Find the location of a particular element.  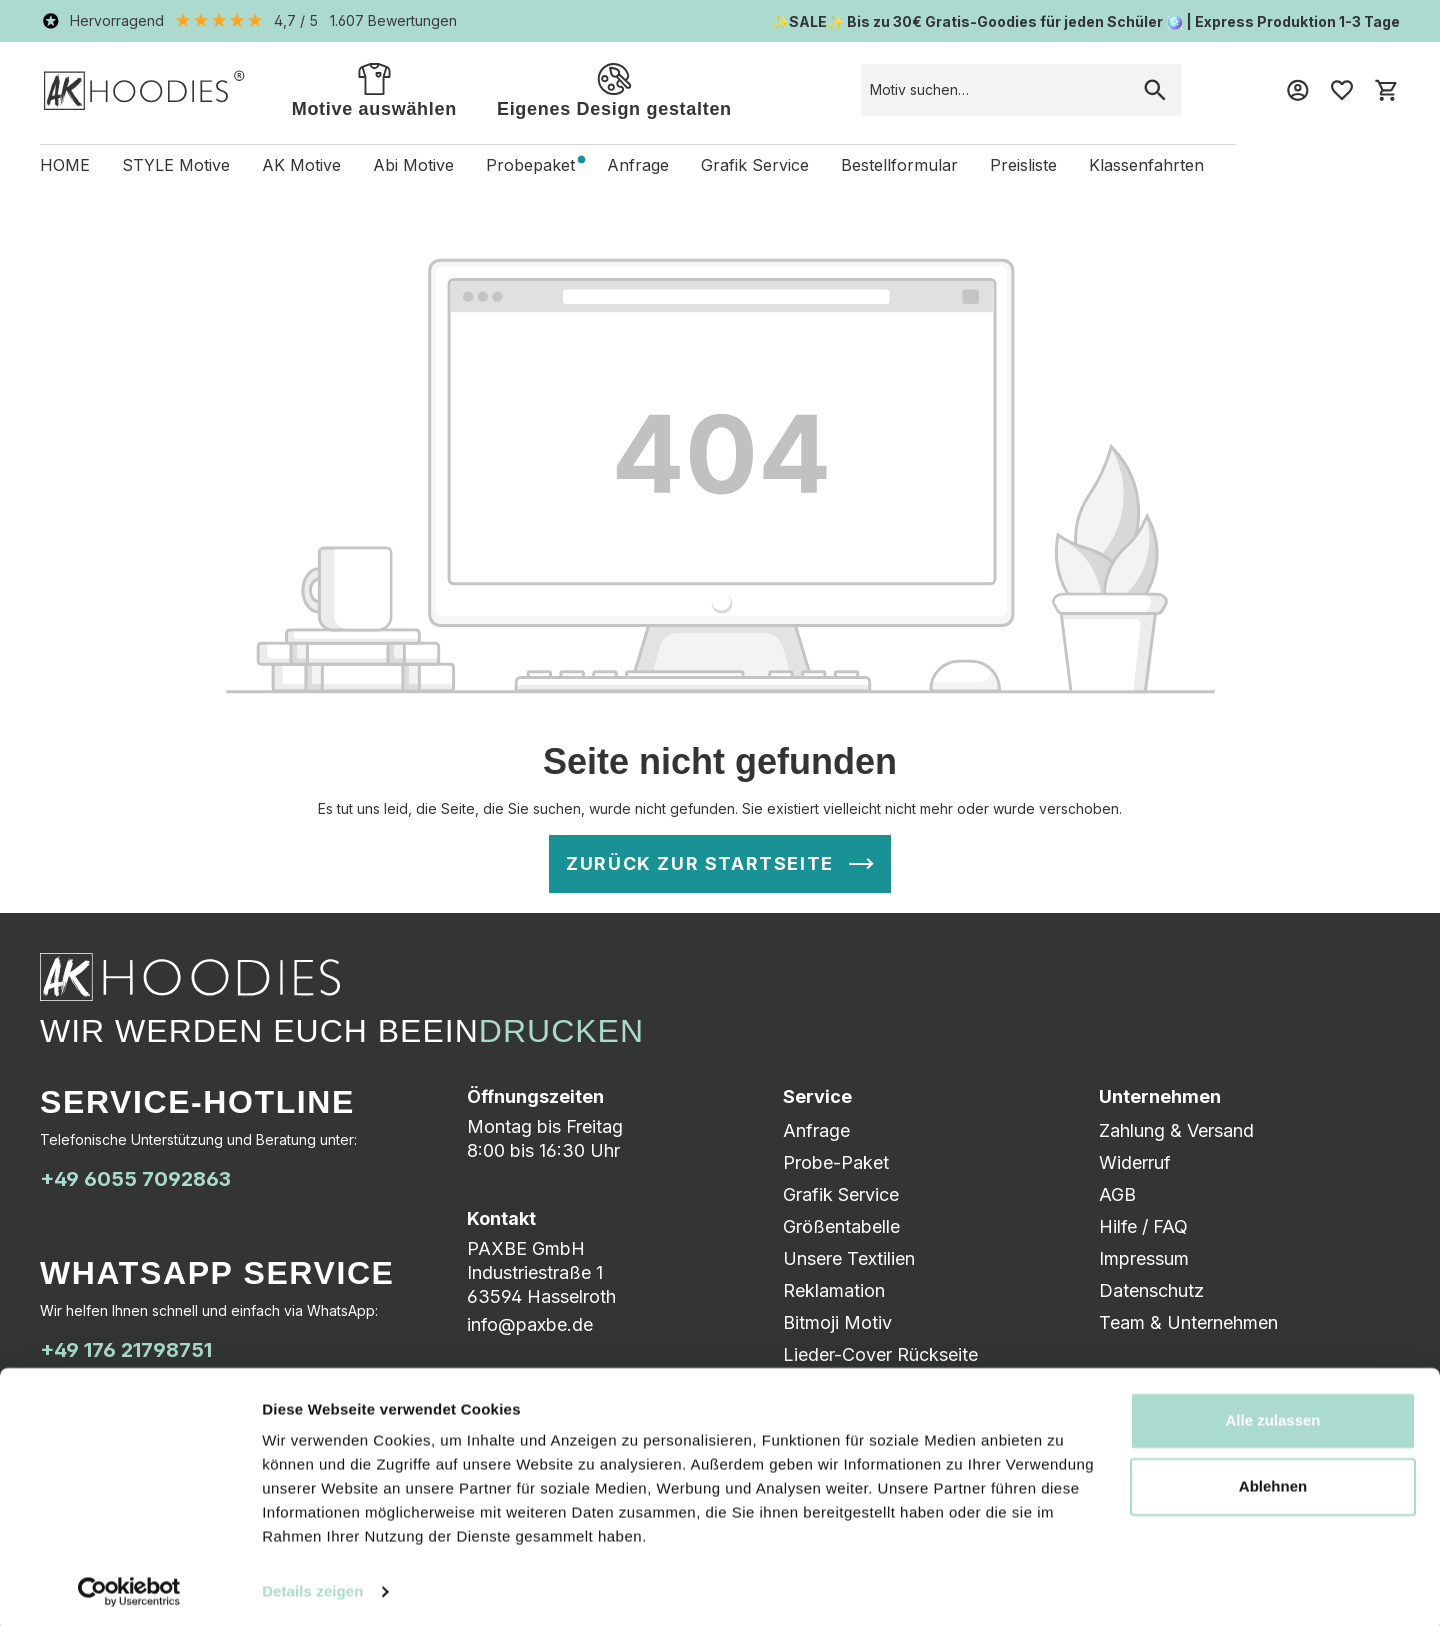

[Suchen] is located at coordinates (1155, 90).